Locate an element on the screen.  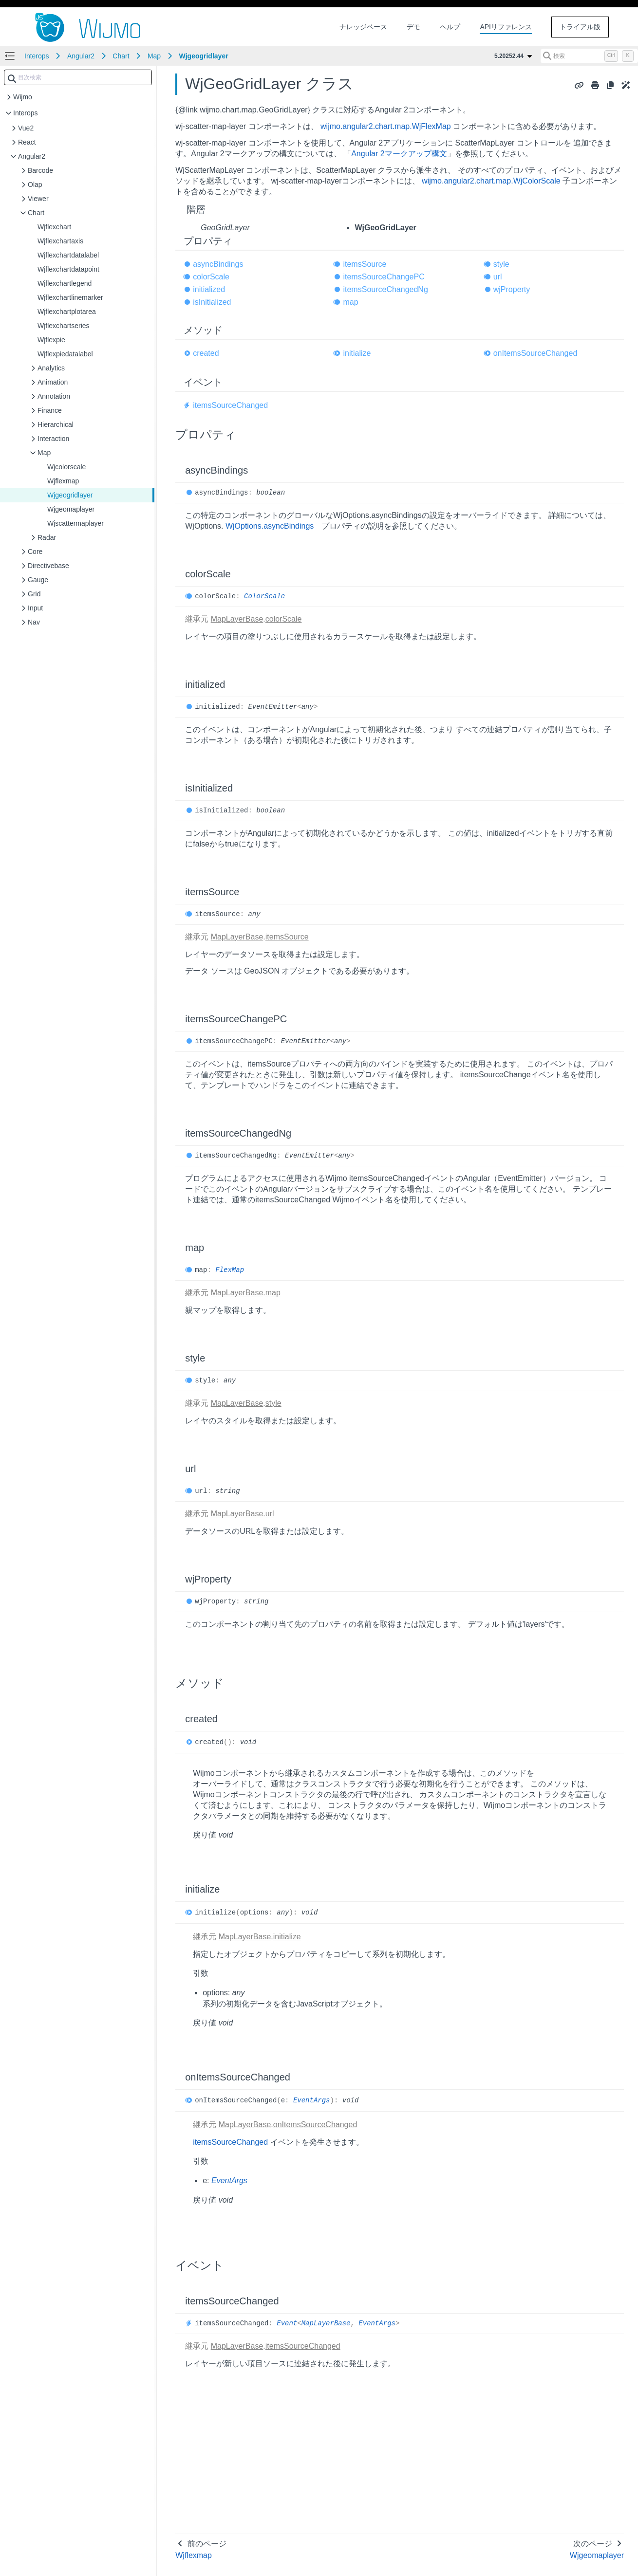
ColorScale is located at coordinates (264, 596).